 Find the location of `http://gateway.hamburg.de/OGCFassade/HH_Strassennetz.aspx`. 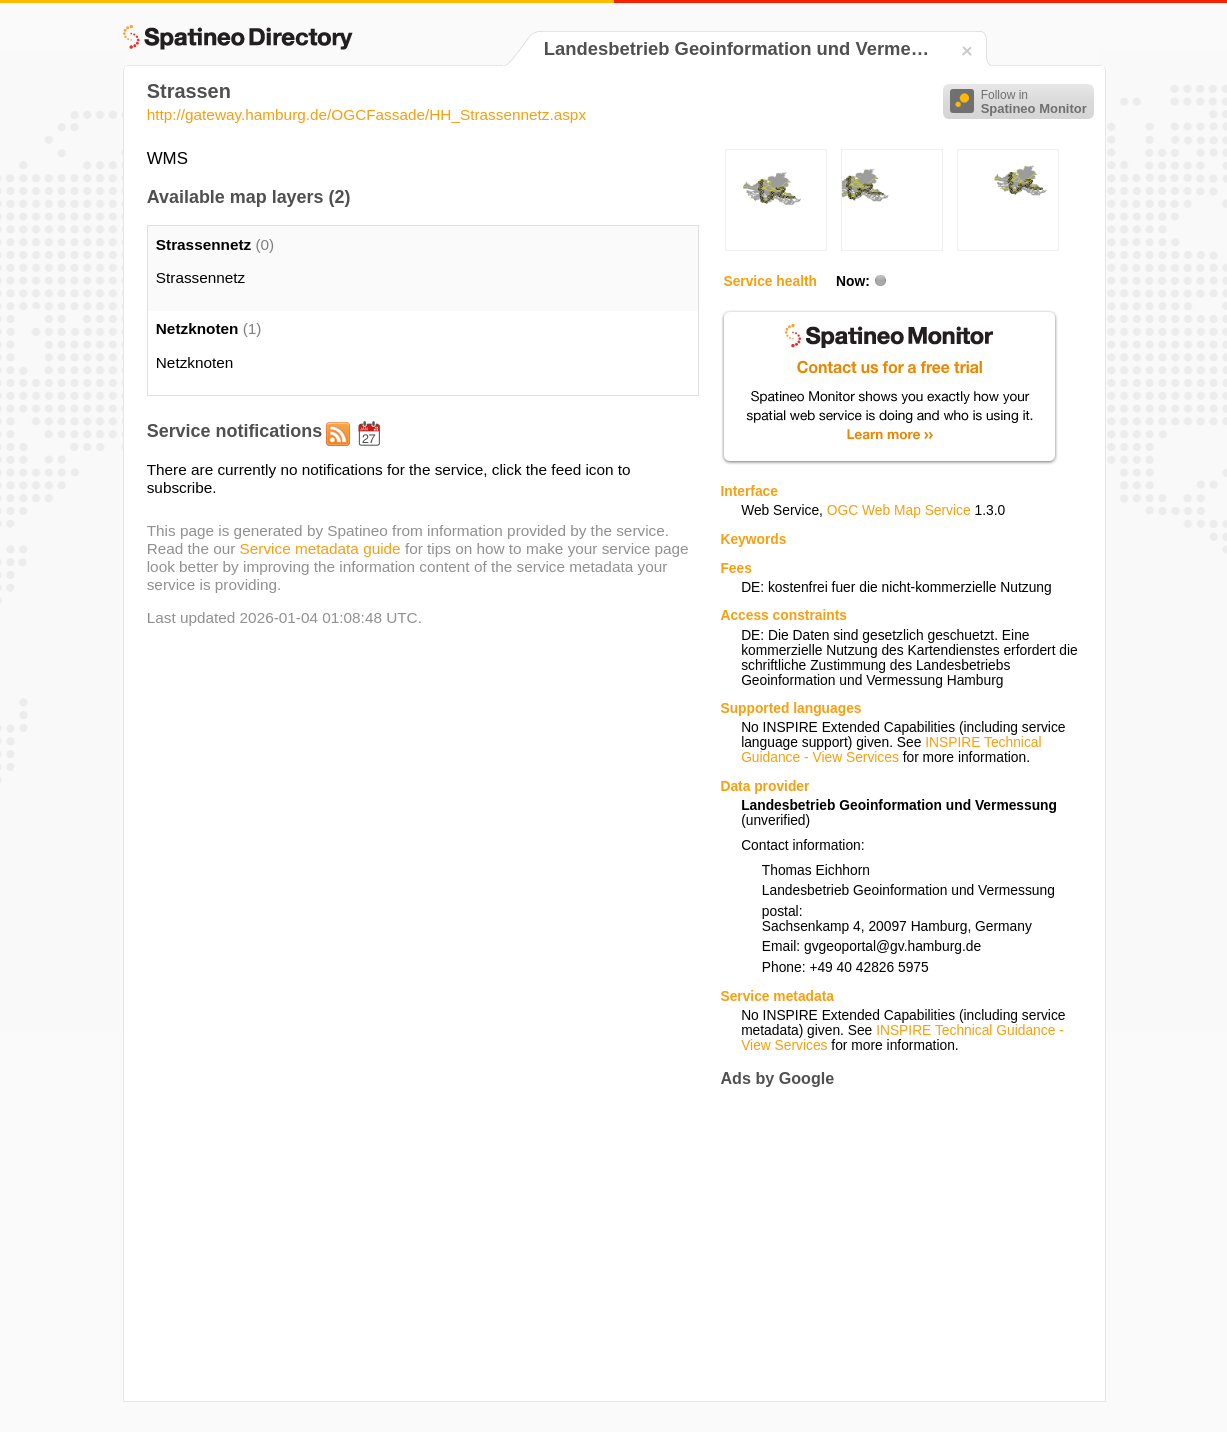

http://gateway.hamburg.de/OGCFassade/HH_Strassennetz.aspx is located at coordinates (366, 114).